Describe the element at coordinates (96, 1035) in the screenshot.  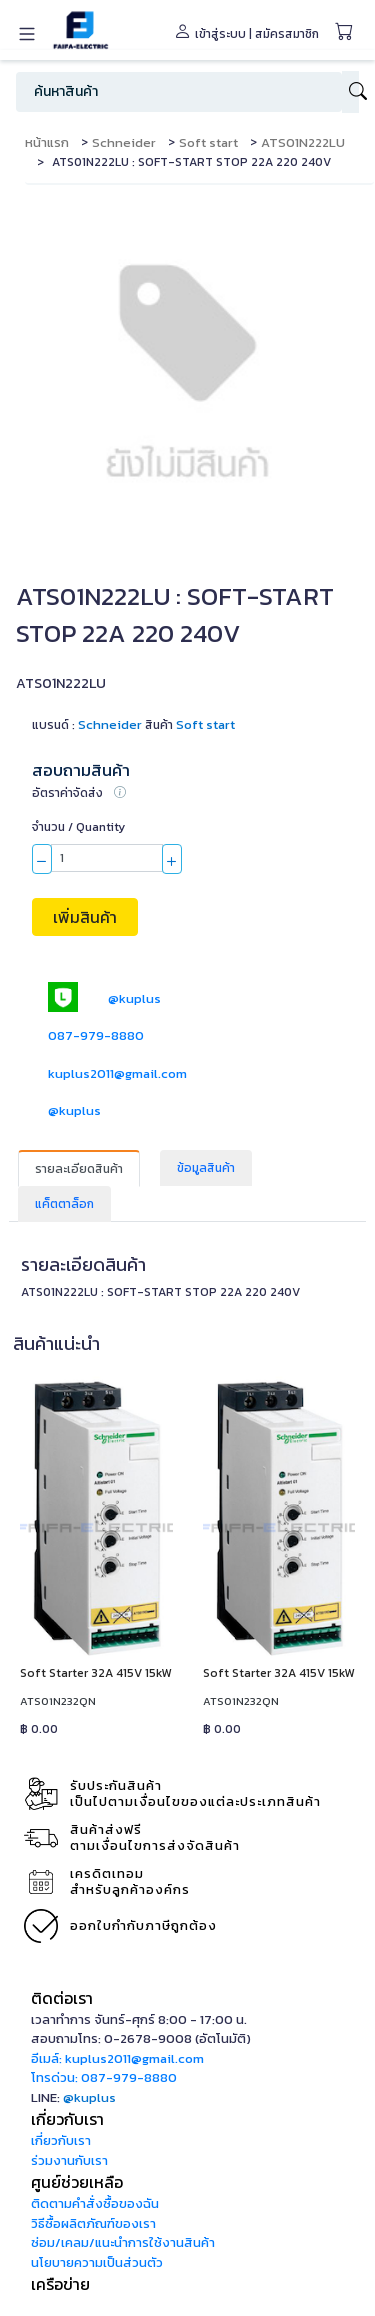
I see `087-979-8880` at that location.